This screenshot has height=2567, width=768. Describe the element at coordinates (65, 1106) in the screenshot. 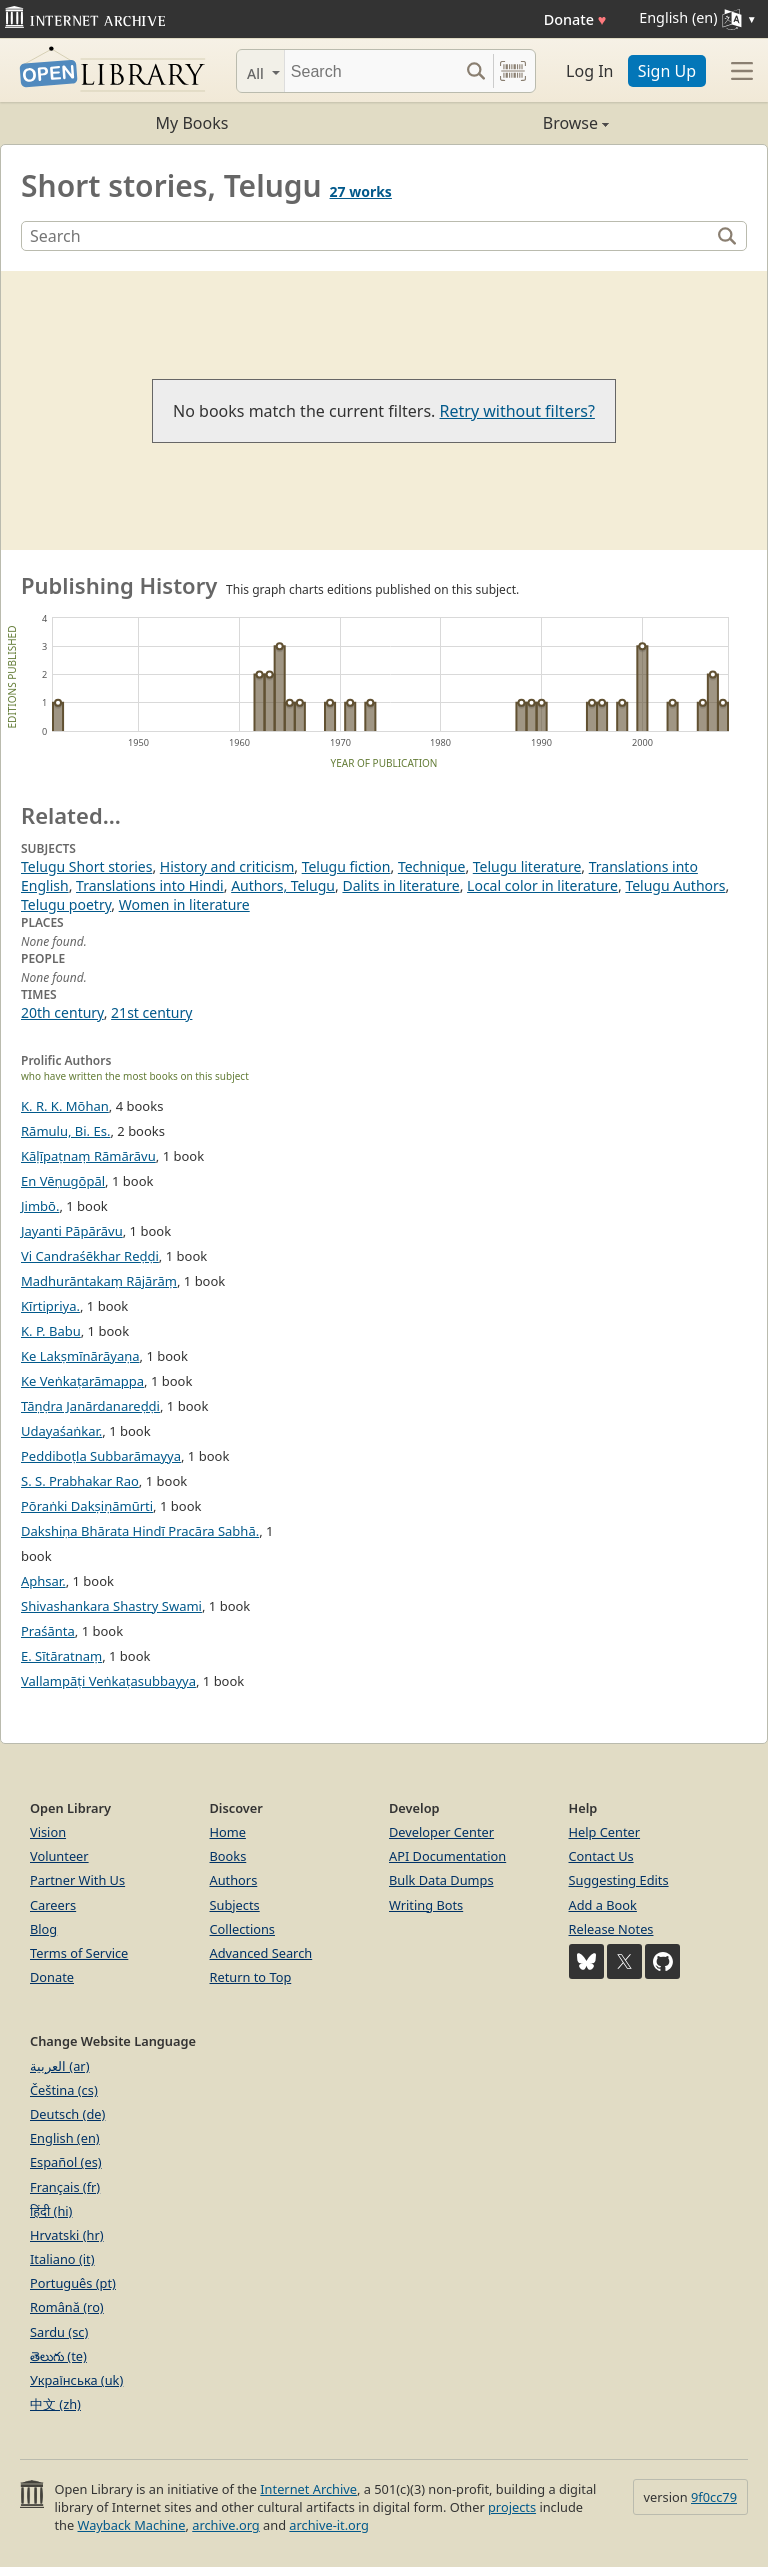

I see `K. R. K. Mōhan` at that location.